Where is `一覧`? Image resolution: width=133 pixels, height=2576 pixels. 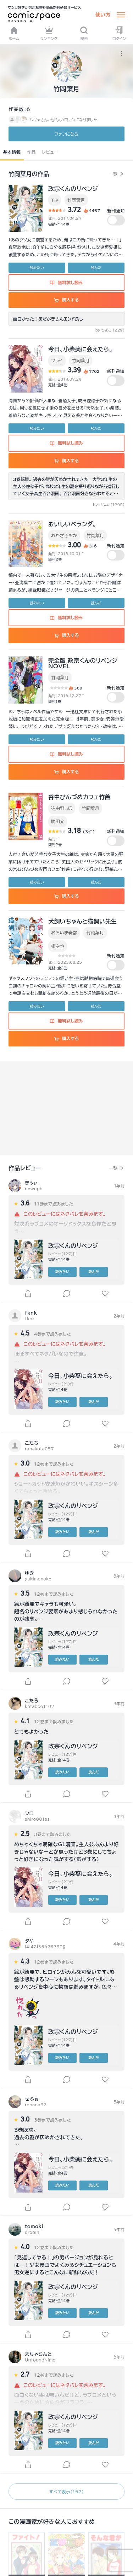 一覧 is located at coordinates (113, 174).